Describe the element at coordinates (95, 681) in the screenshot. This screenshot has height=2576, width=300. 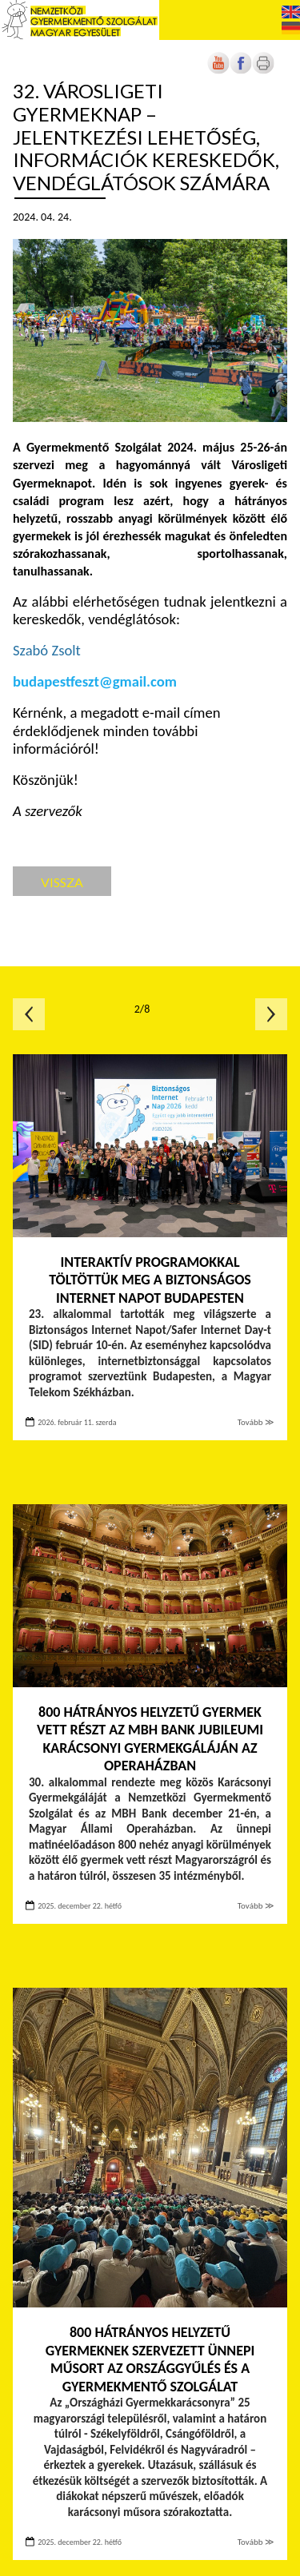
I see `budapestfeszt@gmail.com` at that location.